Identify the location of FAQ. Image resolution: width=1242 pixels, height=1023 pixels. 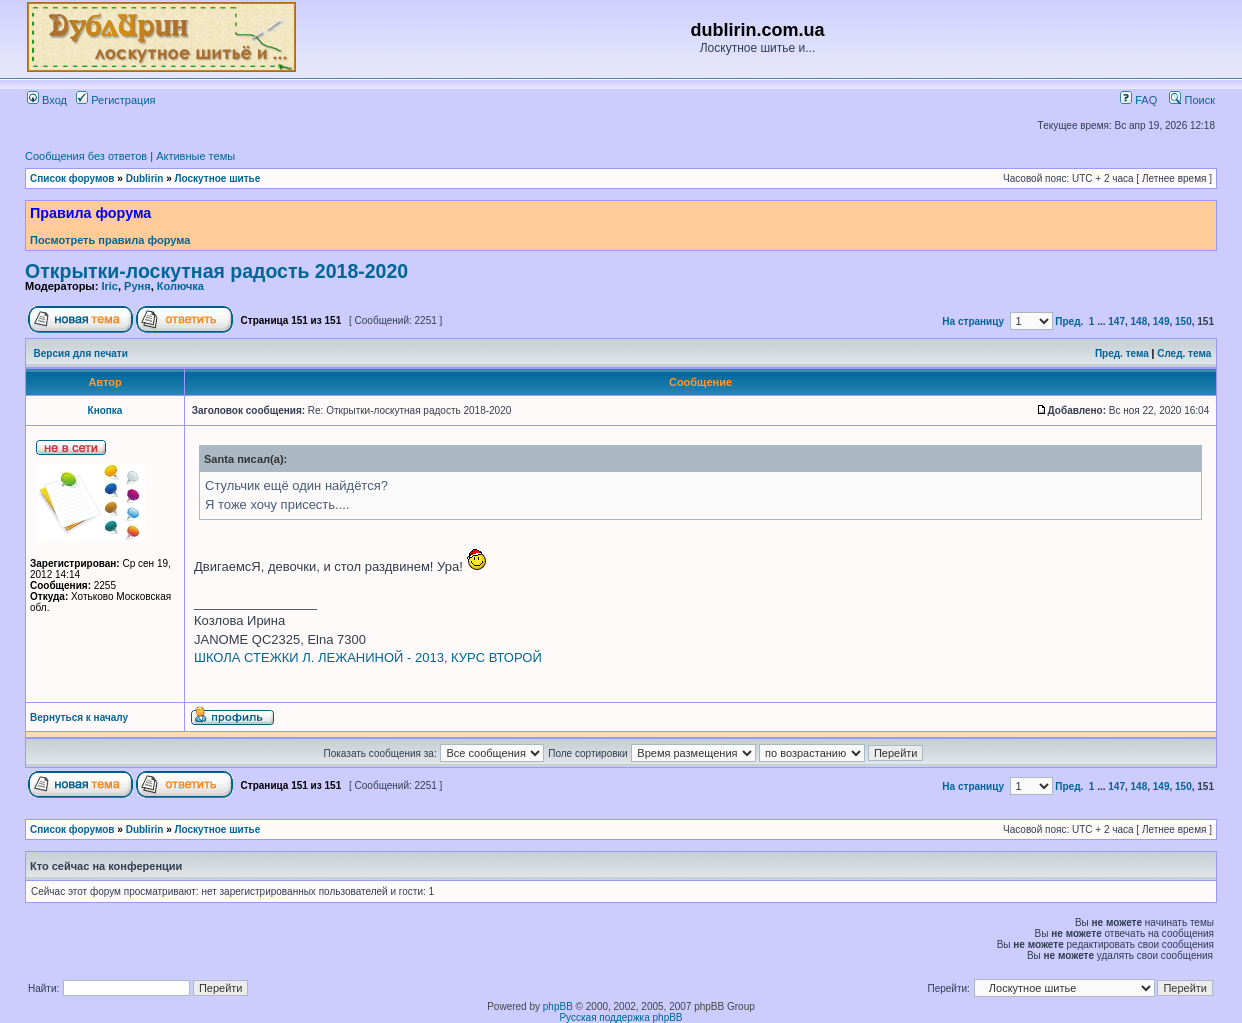
(1138, 100).